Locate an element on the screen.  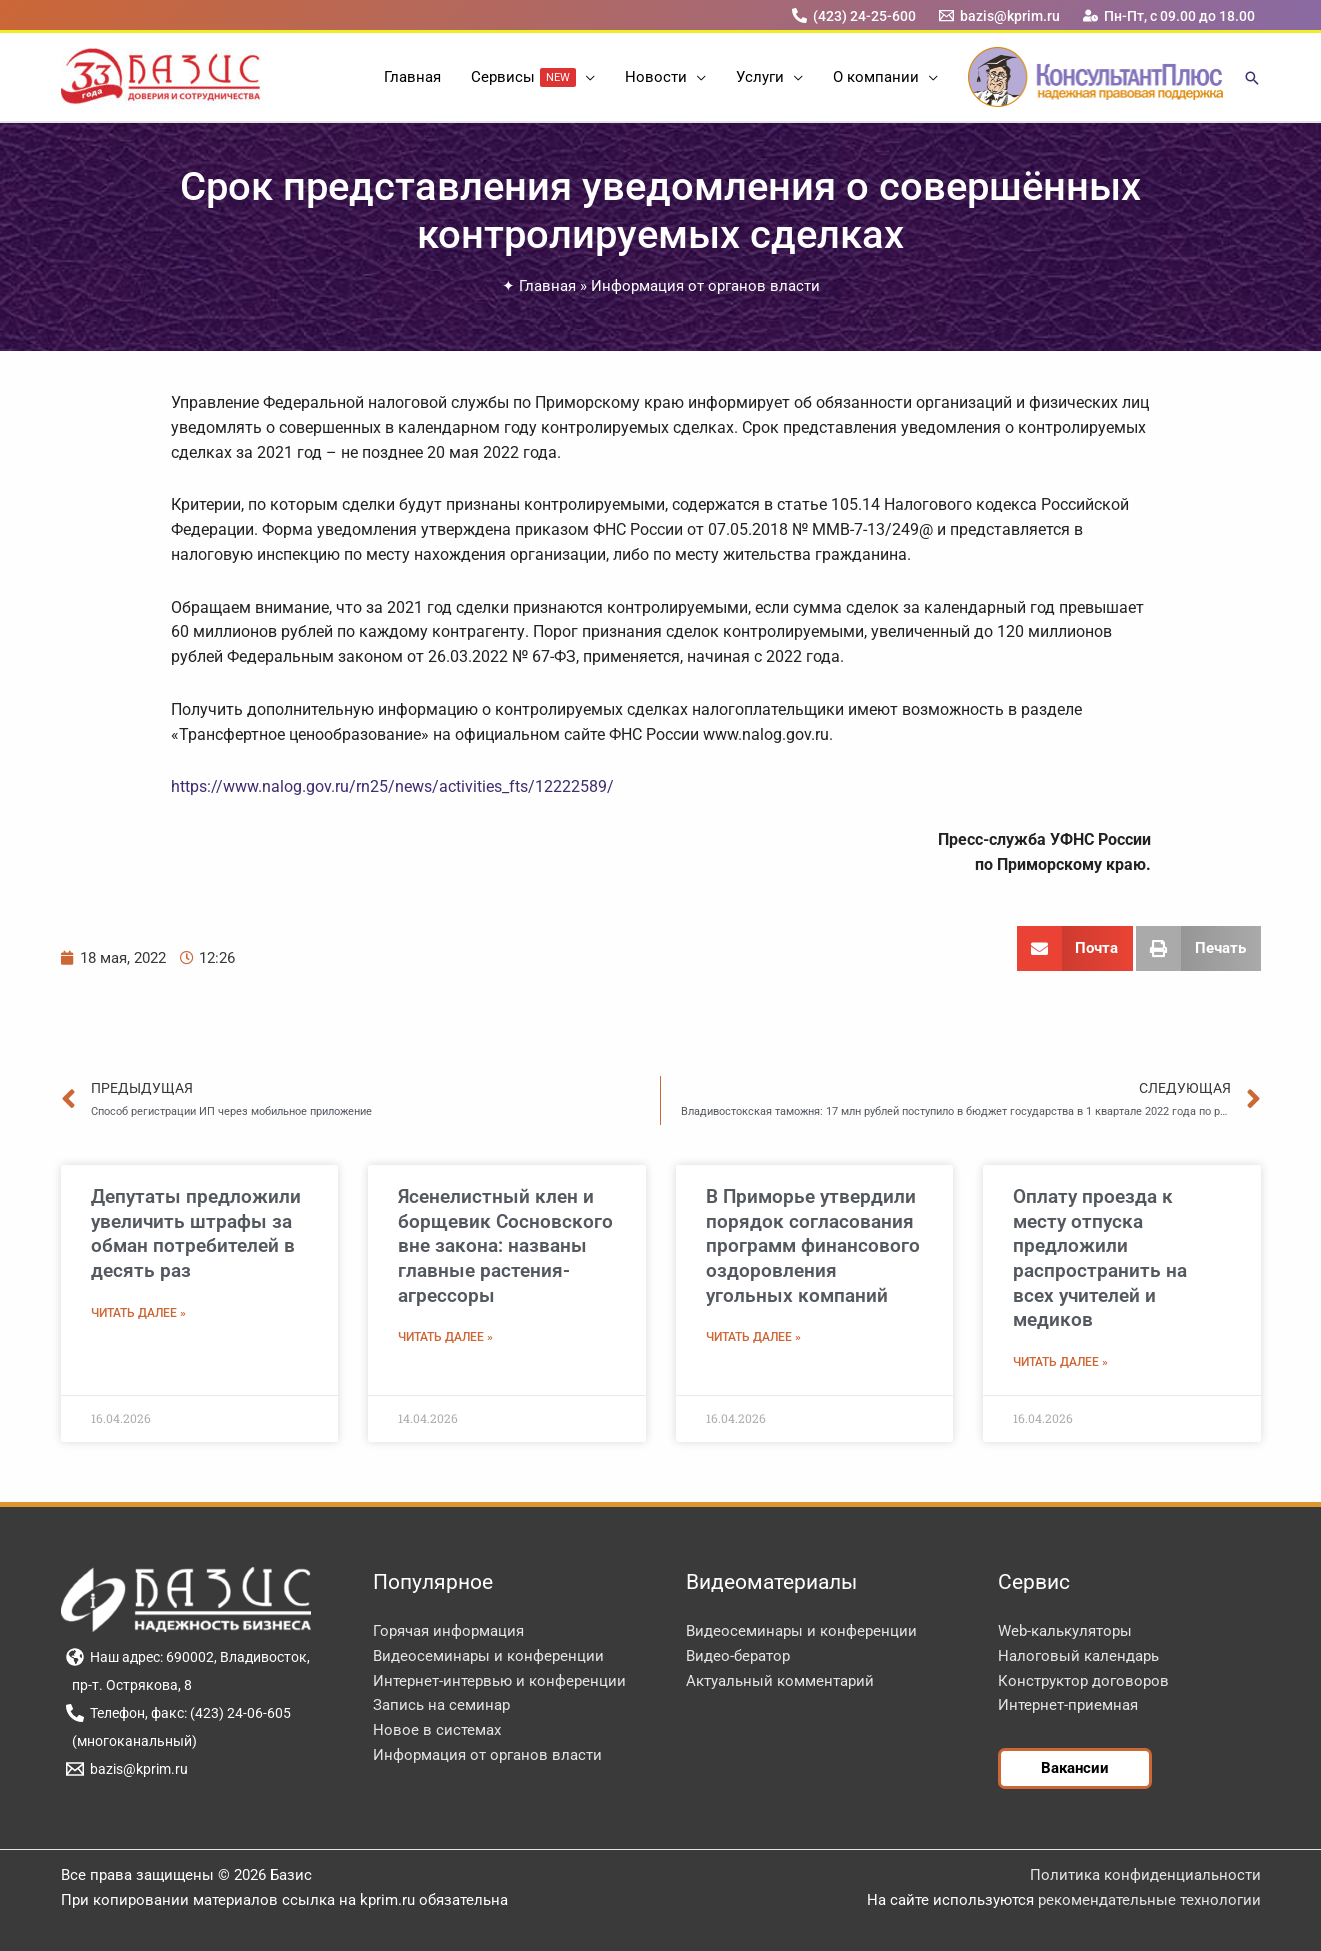
Web-калькуляторы is located at coordinates (1065, 1631).